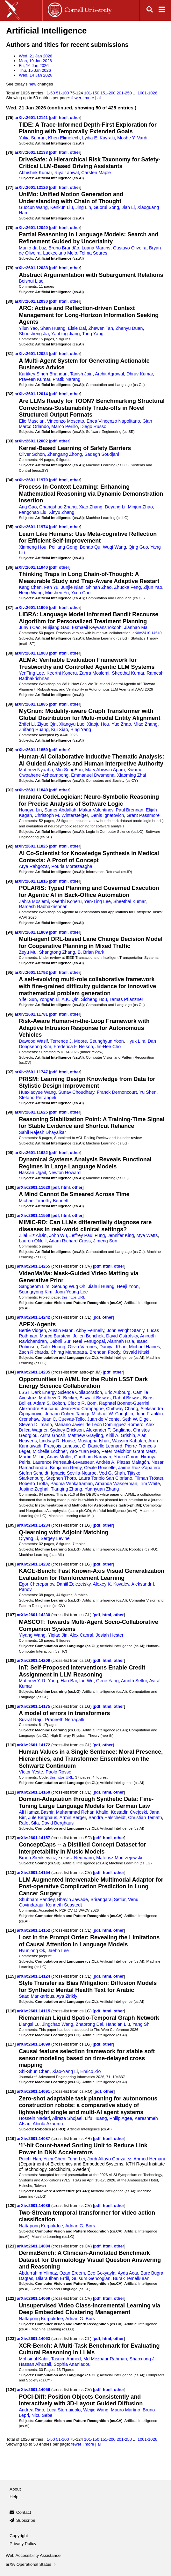 This screenshot has width=171, height=2576. I want to click on David Ostrofsky, so click(122, 1335).